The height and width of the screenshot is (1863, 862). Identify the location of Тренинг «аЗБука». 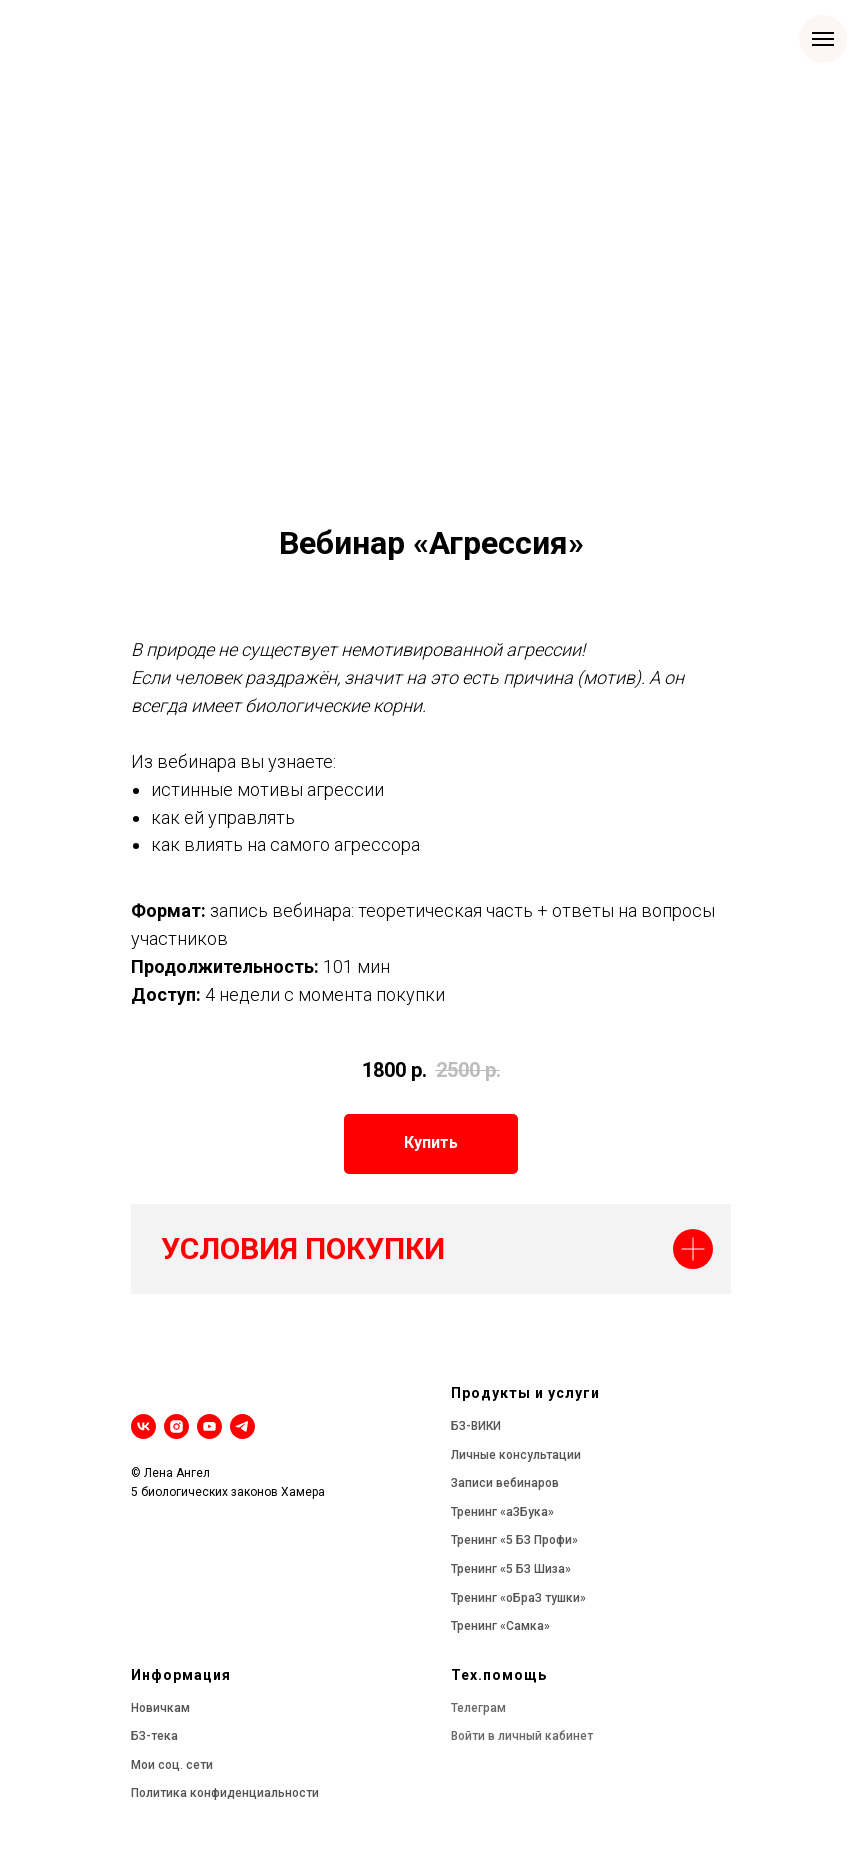
(502, 1512).